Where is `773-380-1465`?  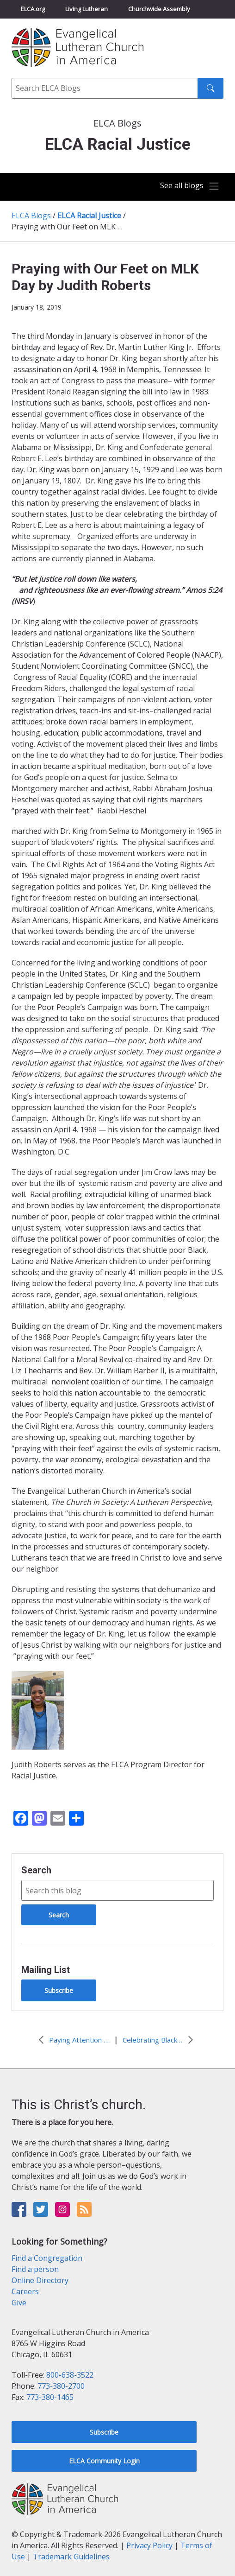 773-380-1465 is located at coordinates (50, 2397).